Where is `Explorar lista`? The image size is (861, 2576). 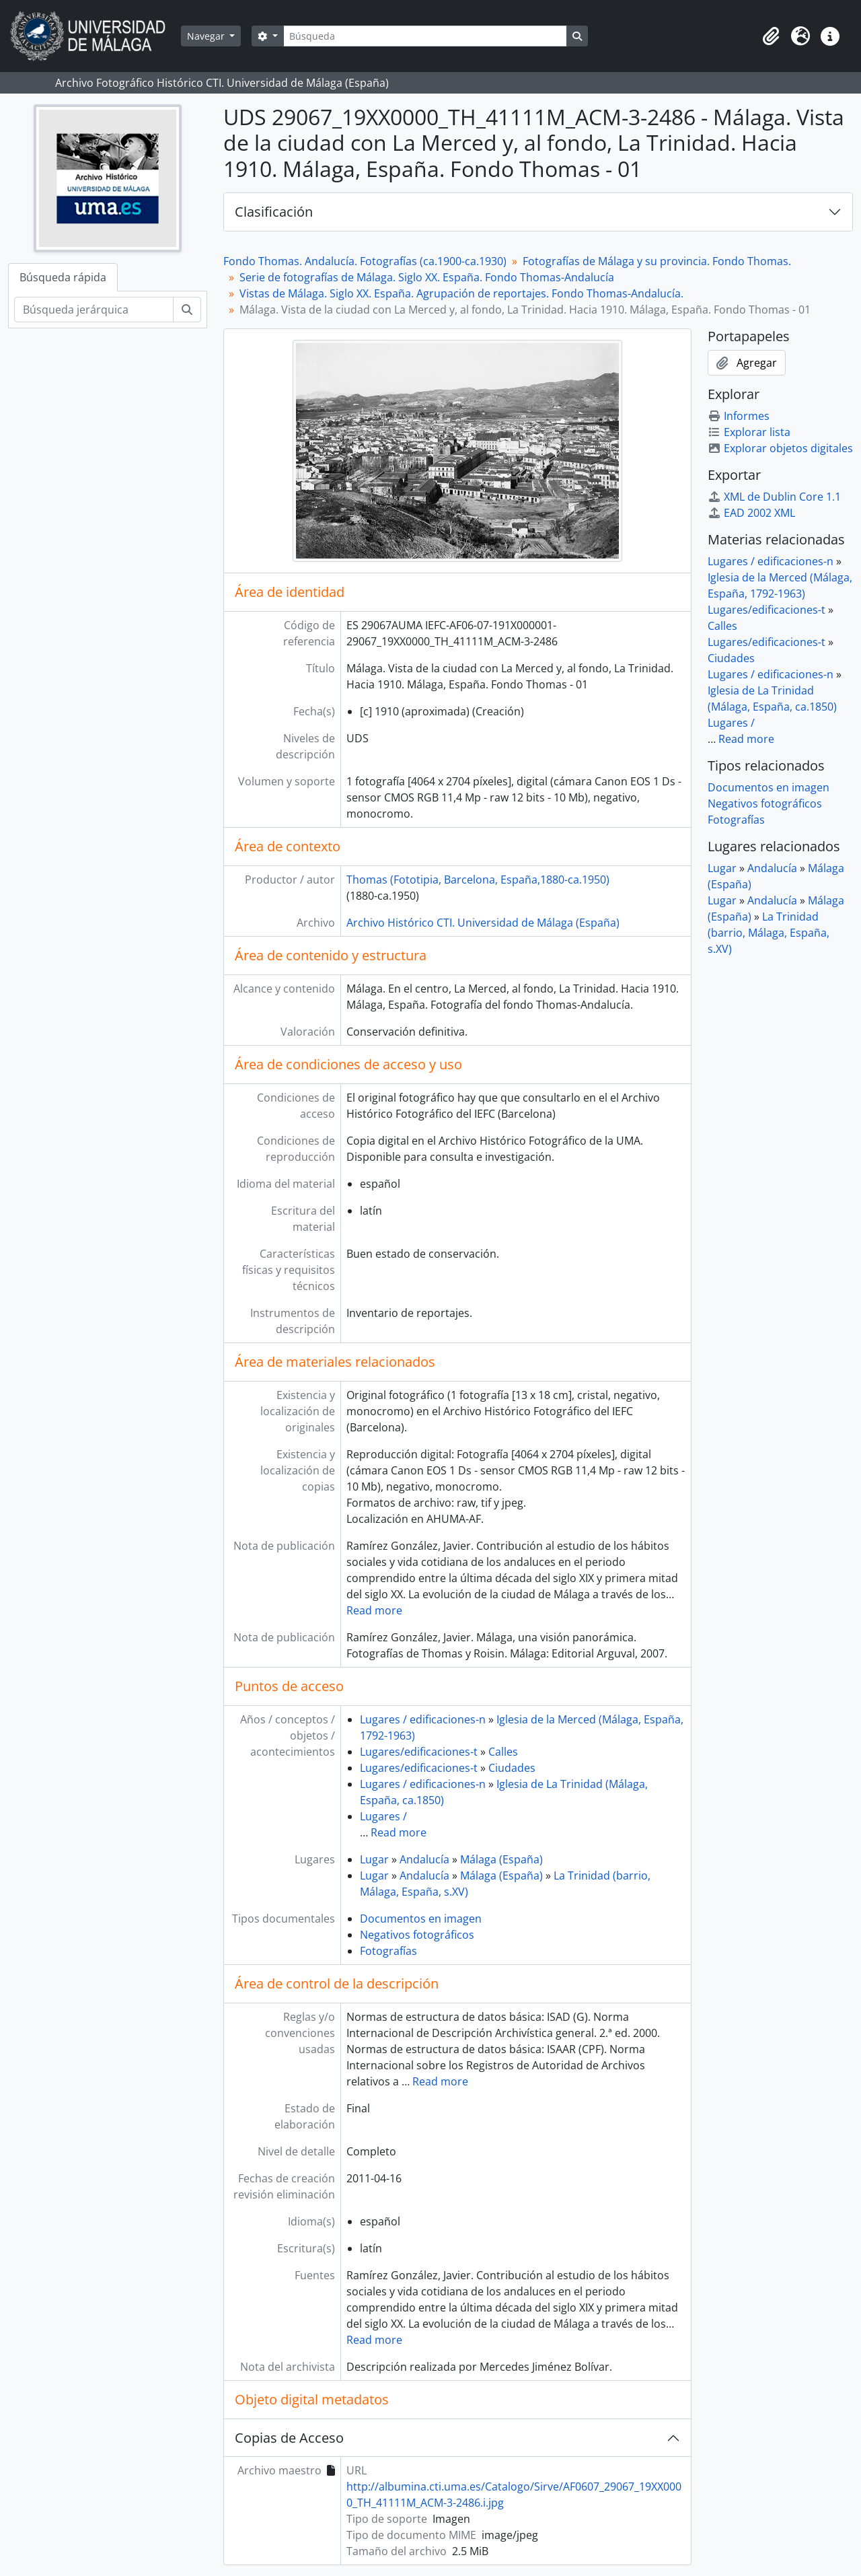 Explorar lista is located at coordinates (749, 432).